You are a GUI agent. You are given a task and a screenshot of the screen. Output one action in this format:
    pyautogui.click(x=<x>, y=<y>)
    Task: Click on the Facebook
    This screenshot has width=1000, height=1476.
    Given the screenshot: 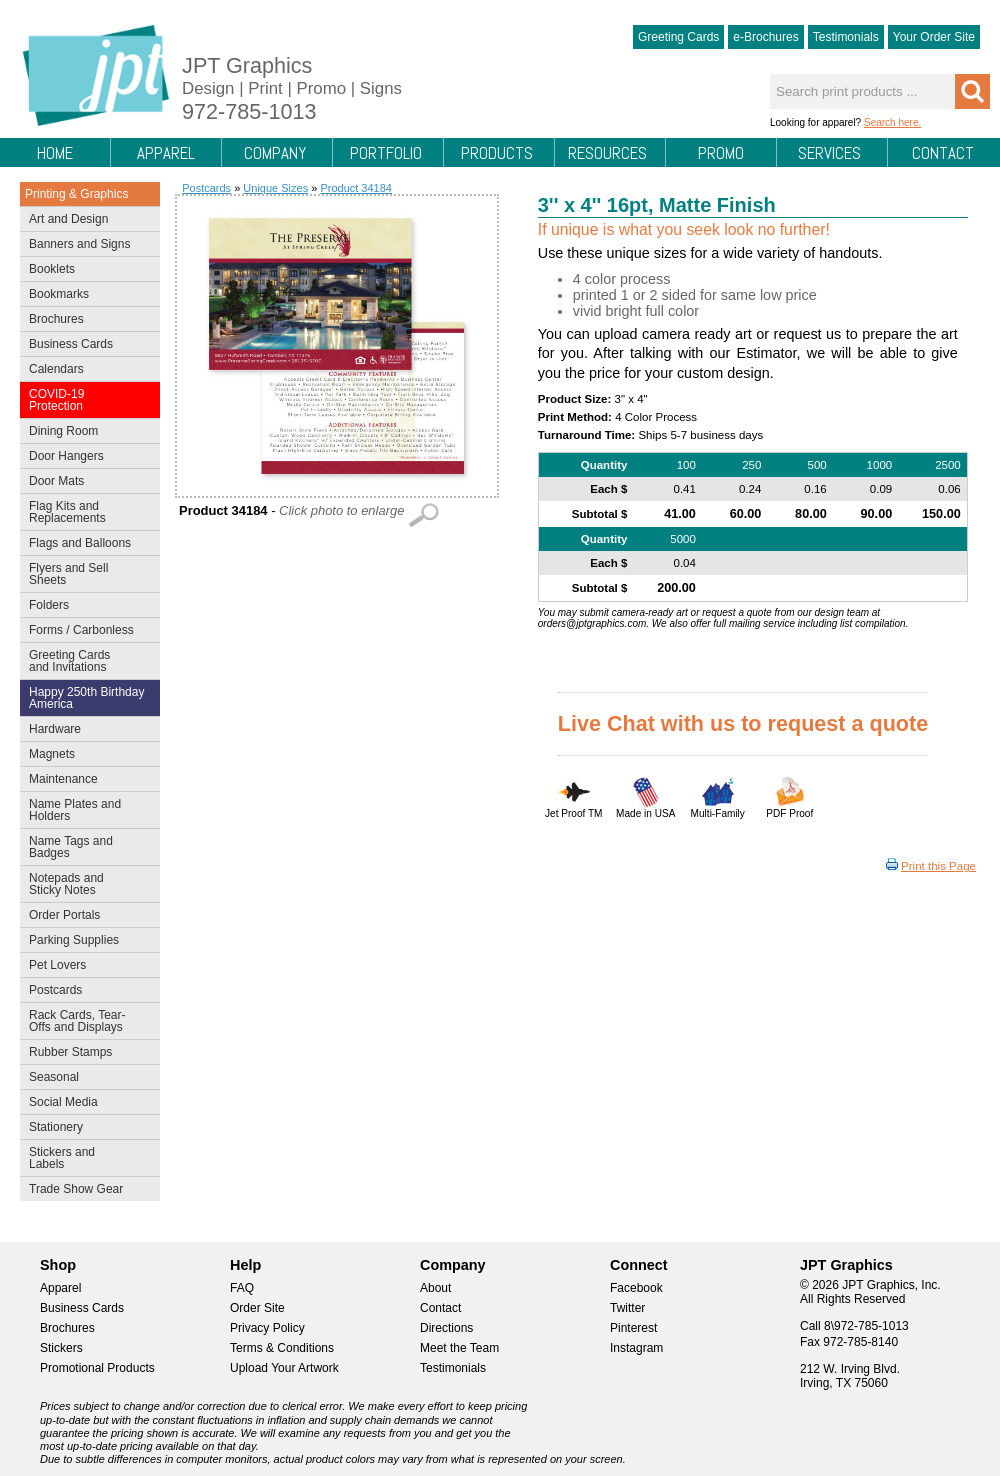 What is the action you would take?
    pyautogui.click(x=636, y=1288)
    